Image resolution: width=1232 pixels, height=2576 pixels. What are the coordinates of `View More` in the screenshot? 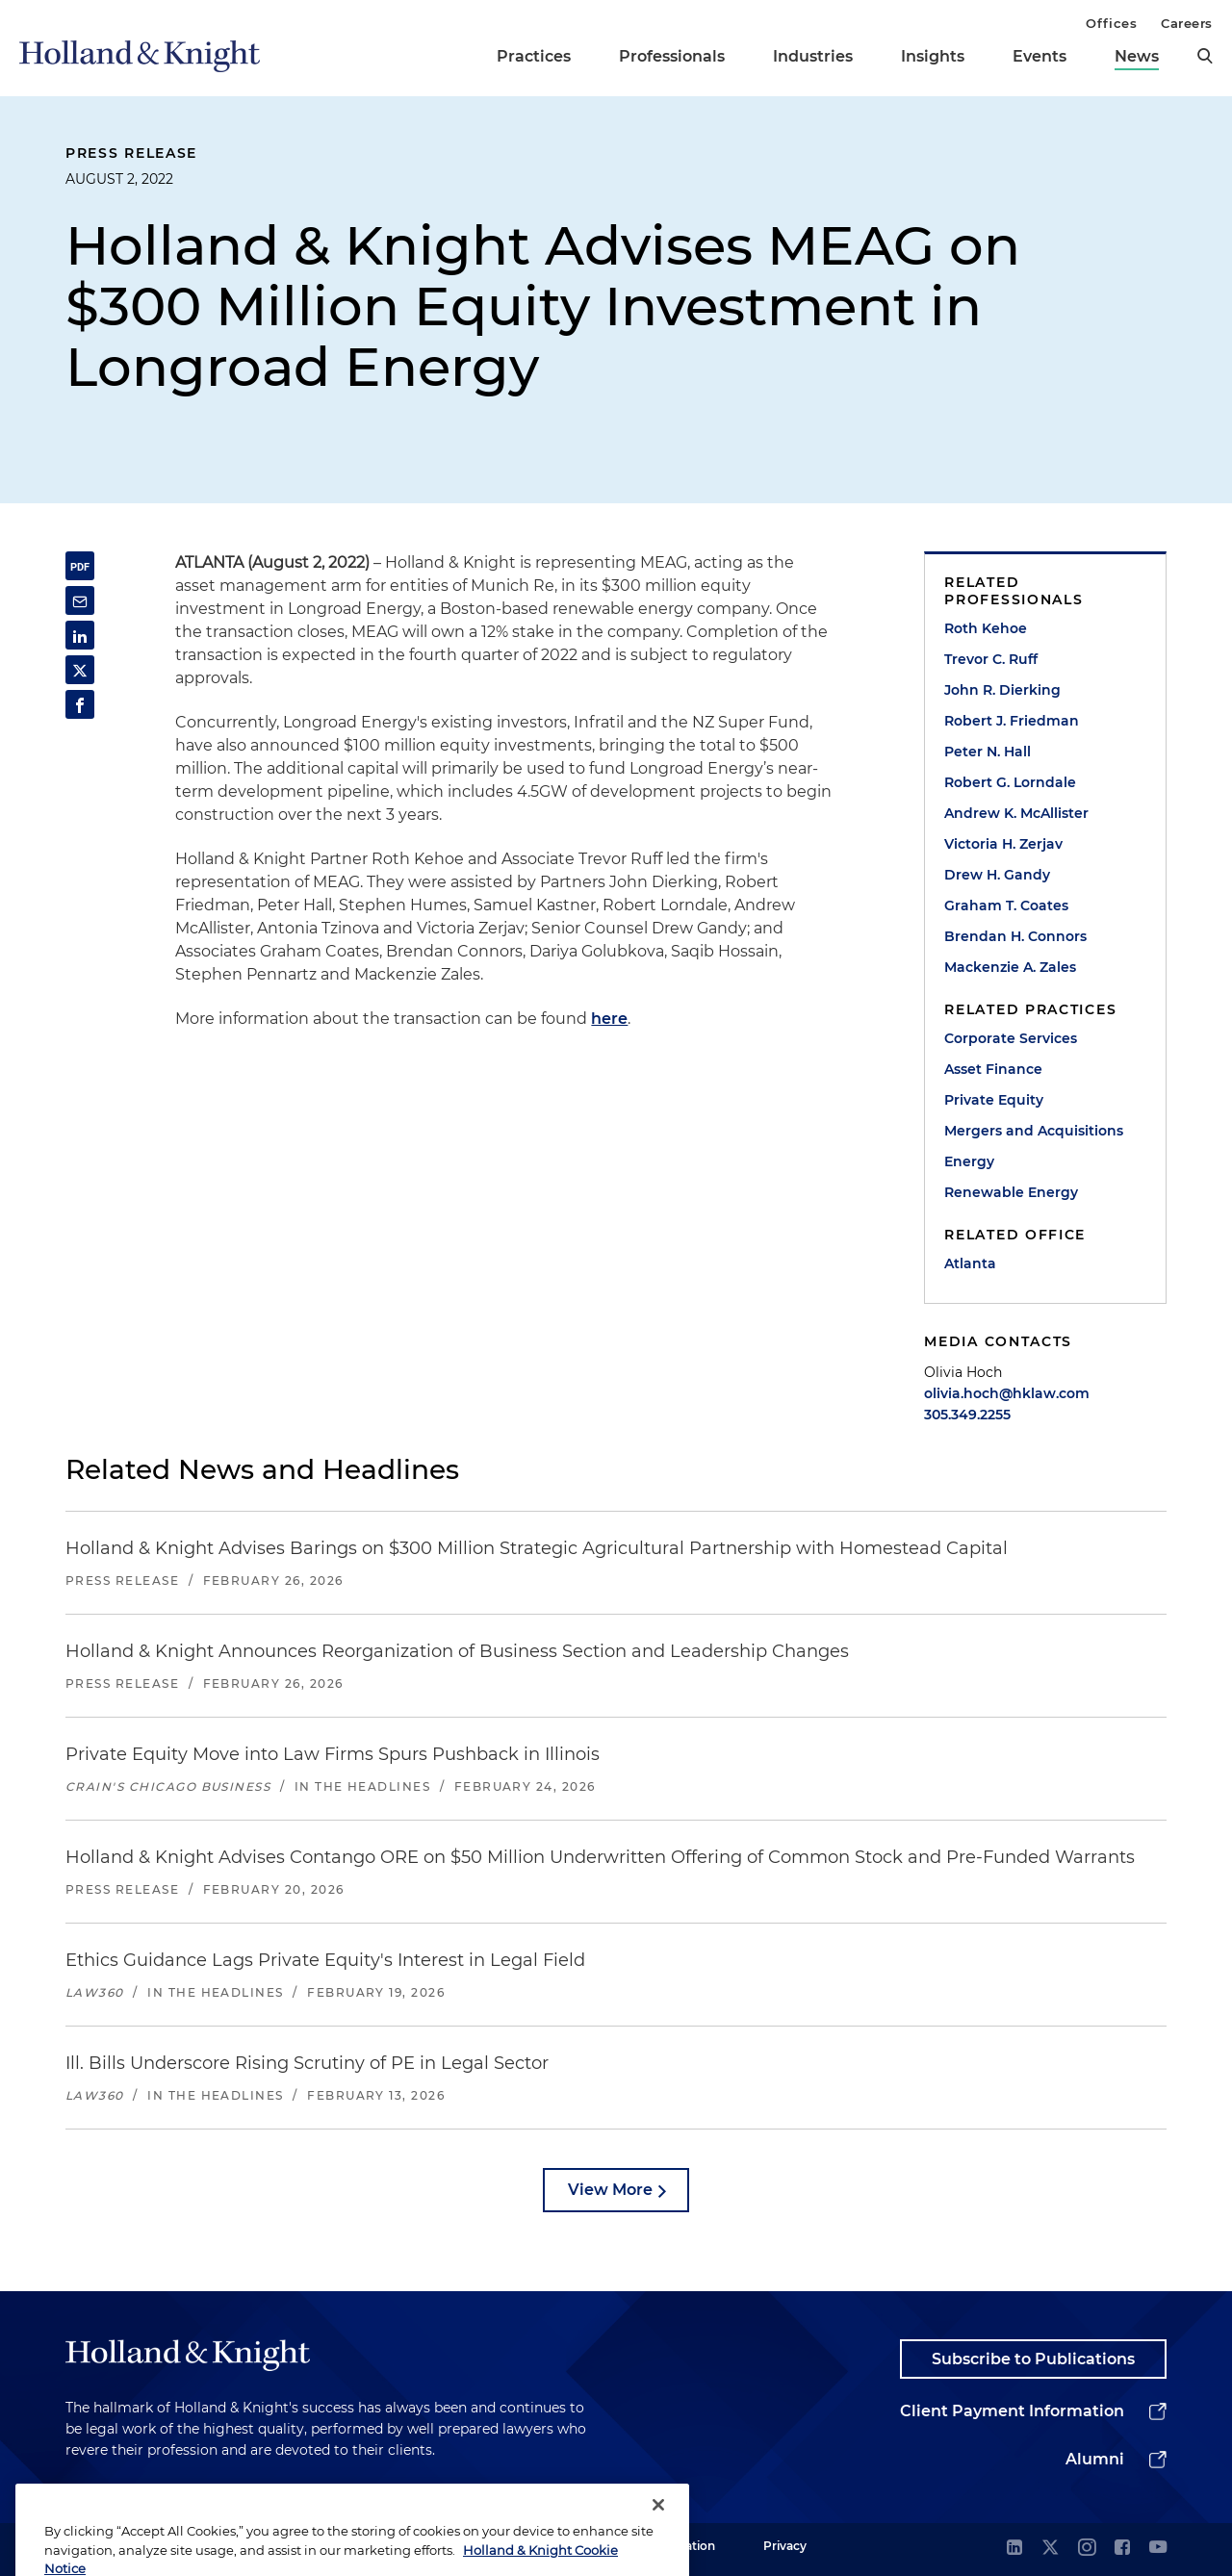 It's located at (610, 2190).